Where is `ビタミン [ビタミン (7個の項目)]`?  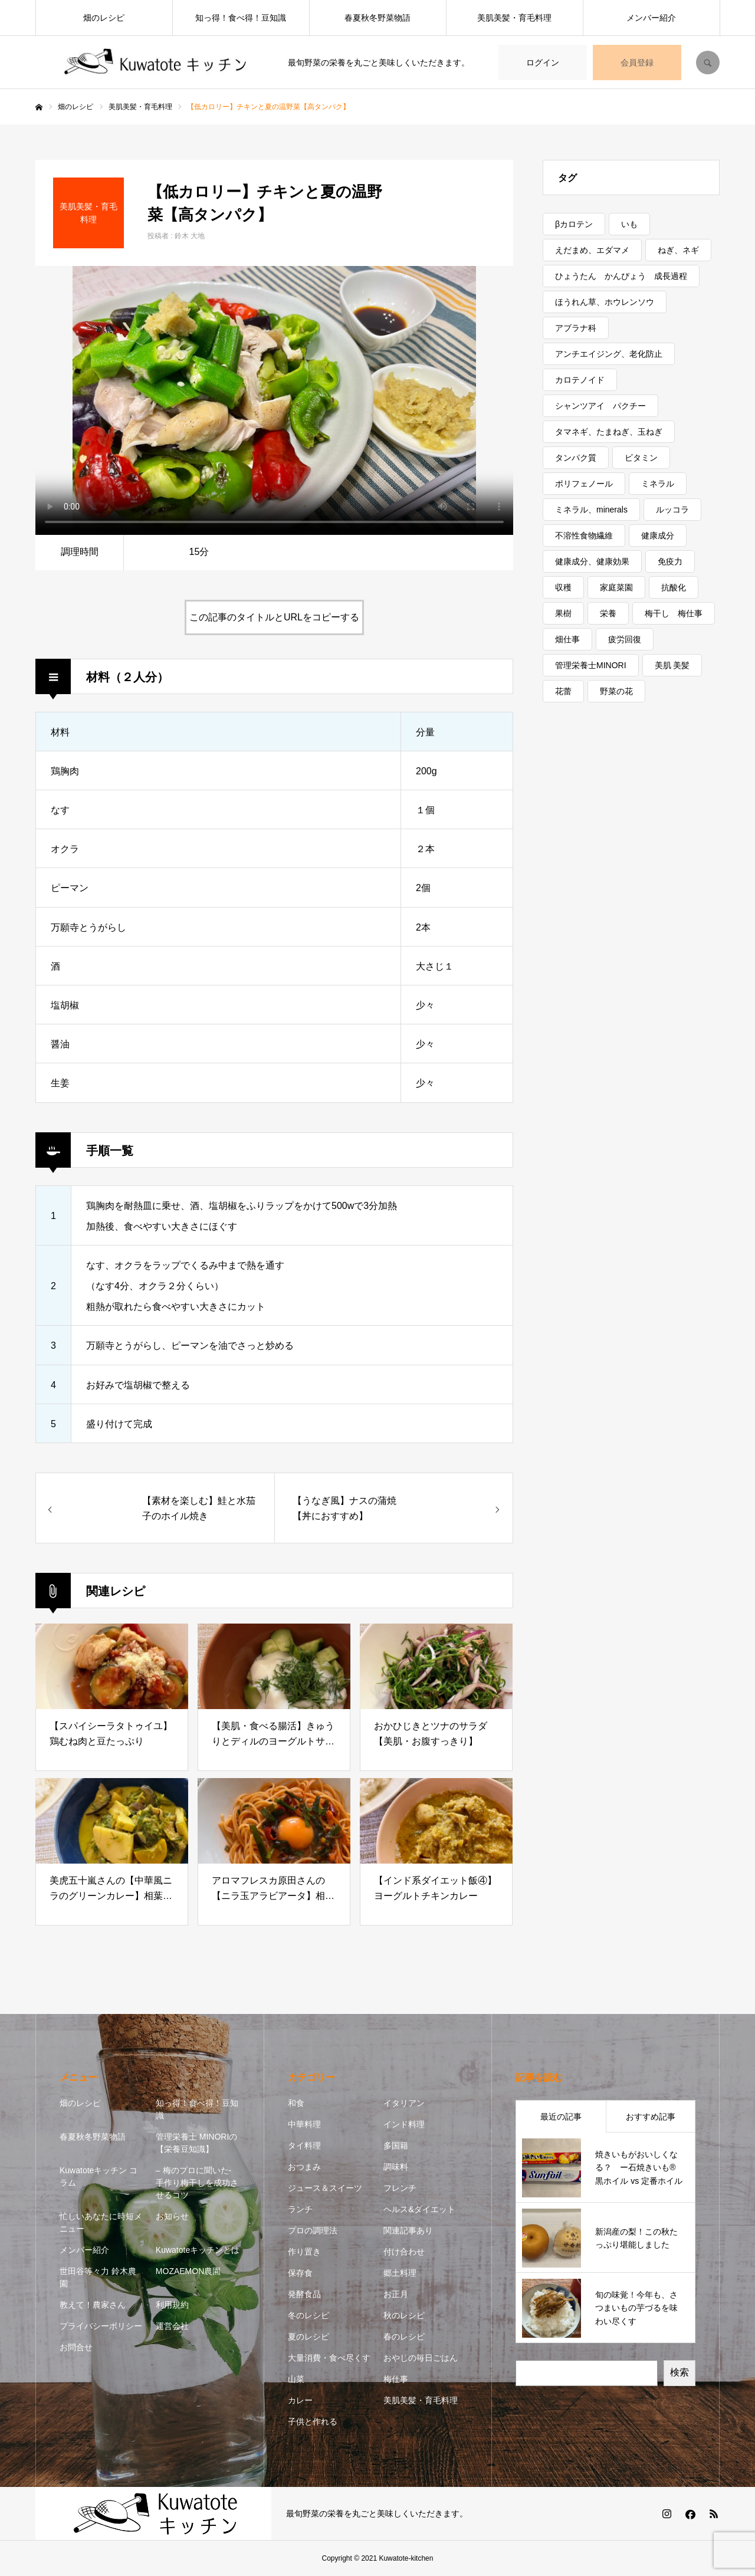
ビタミン [ビタミン (7個の項目)] is located at coordinates (641, 457).